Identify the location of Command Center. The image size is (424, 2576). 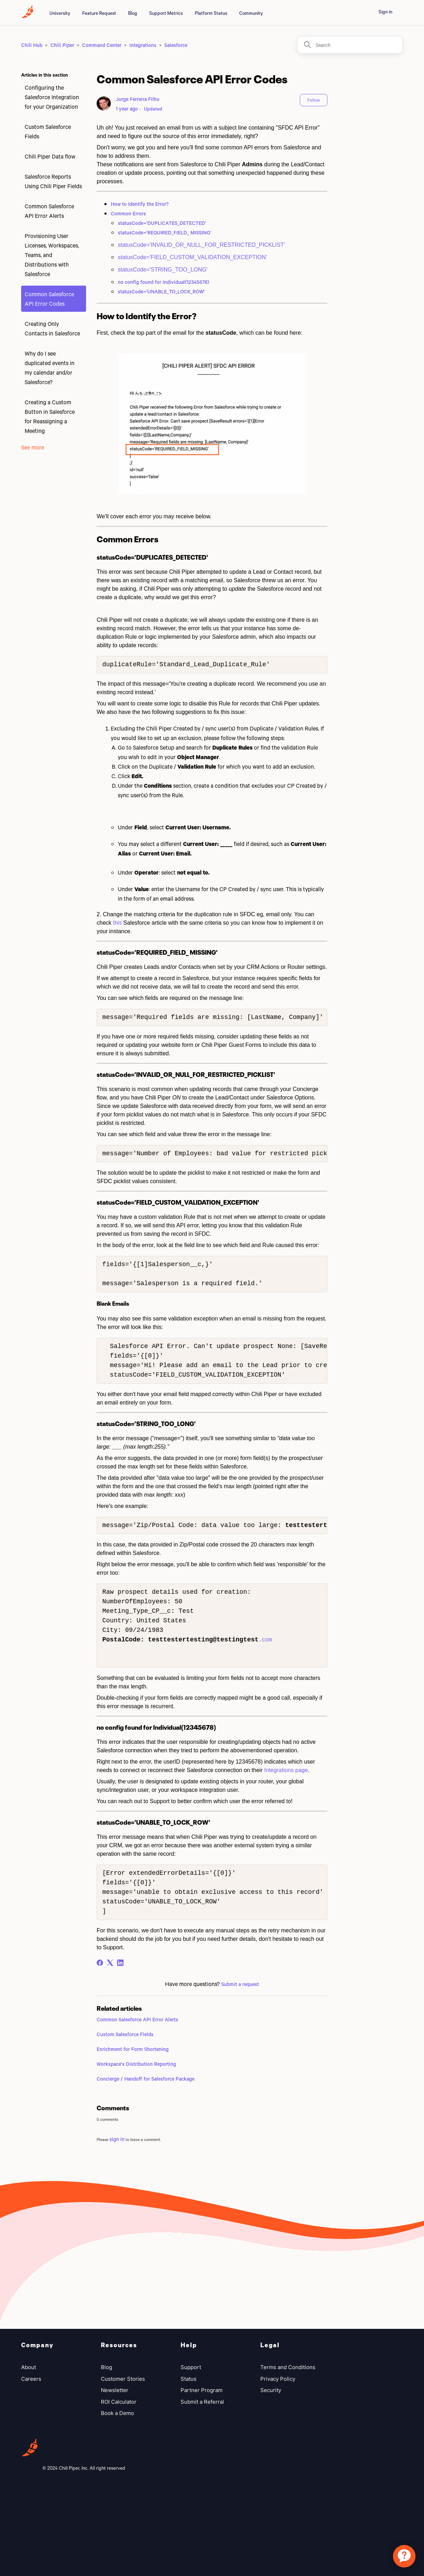
(101, 45).